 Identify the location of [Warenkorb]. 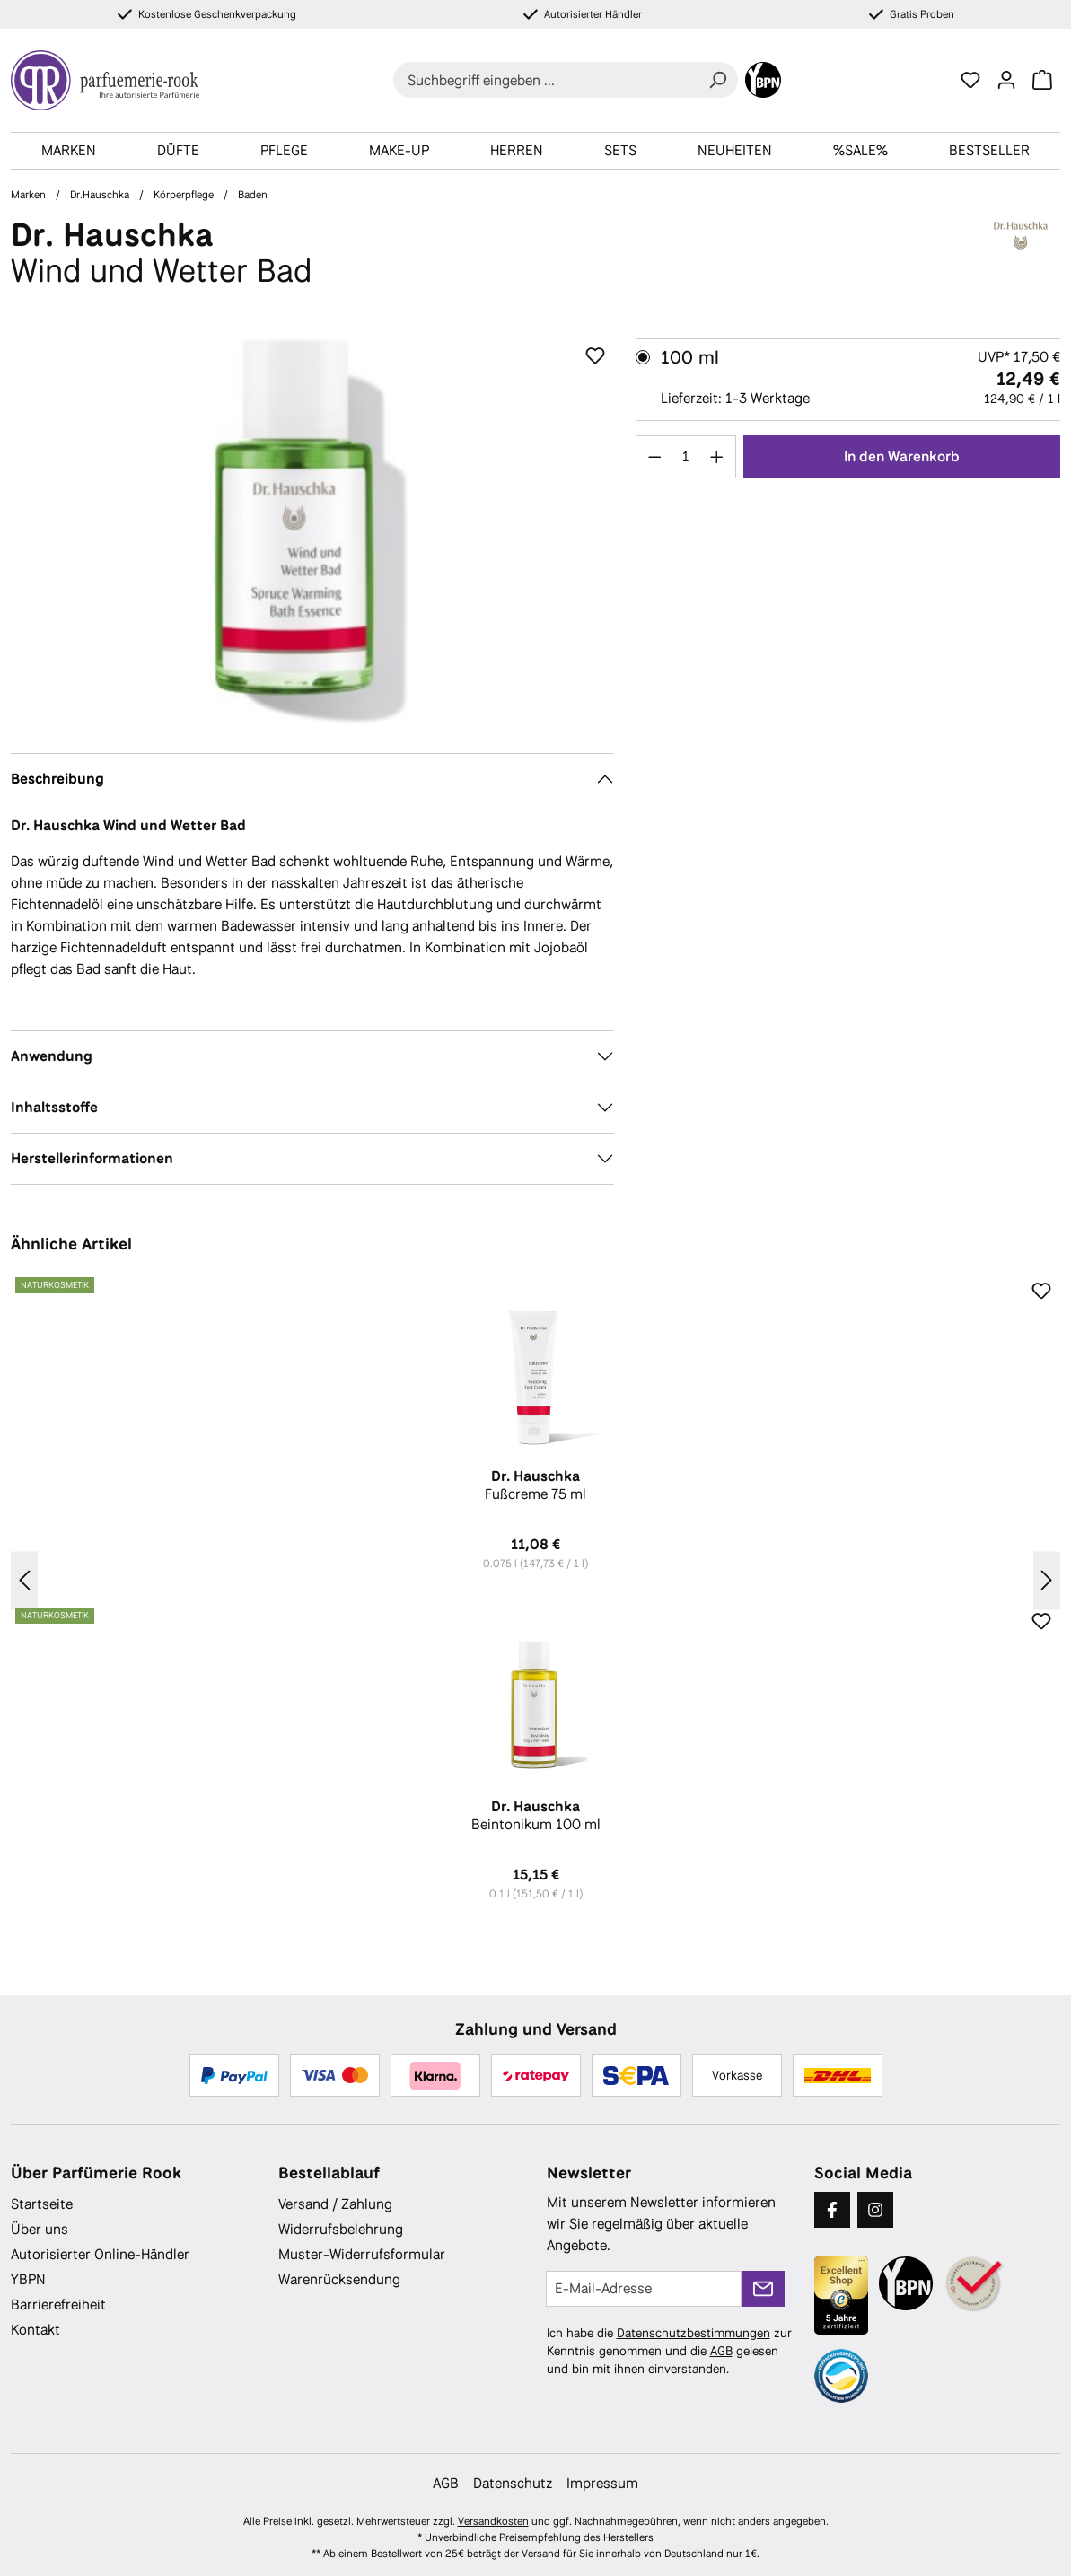
(1042, 80).